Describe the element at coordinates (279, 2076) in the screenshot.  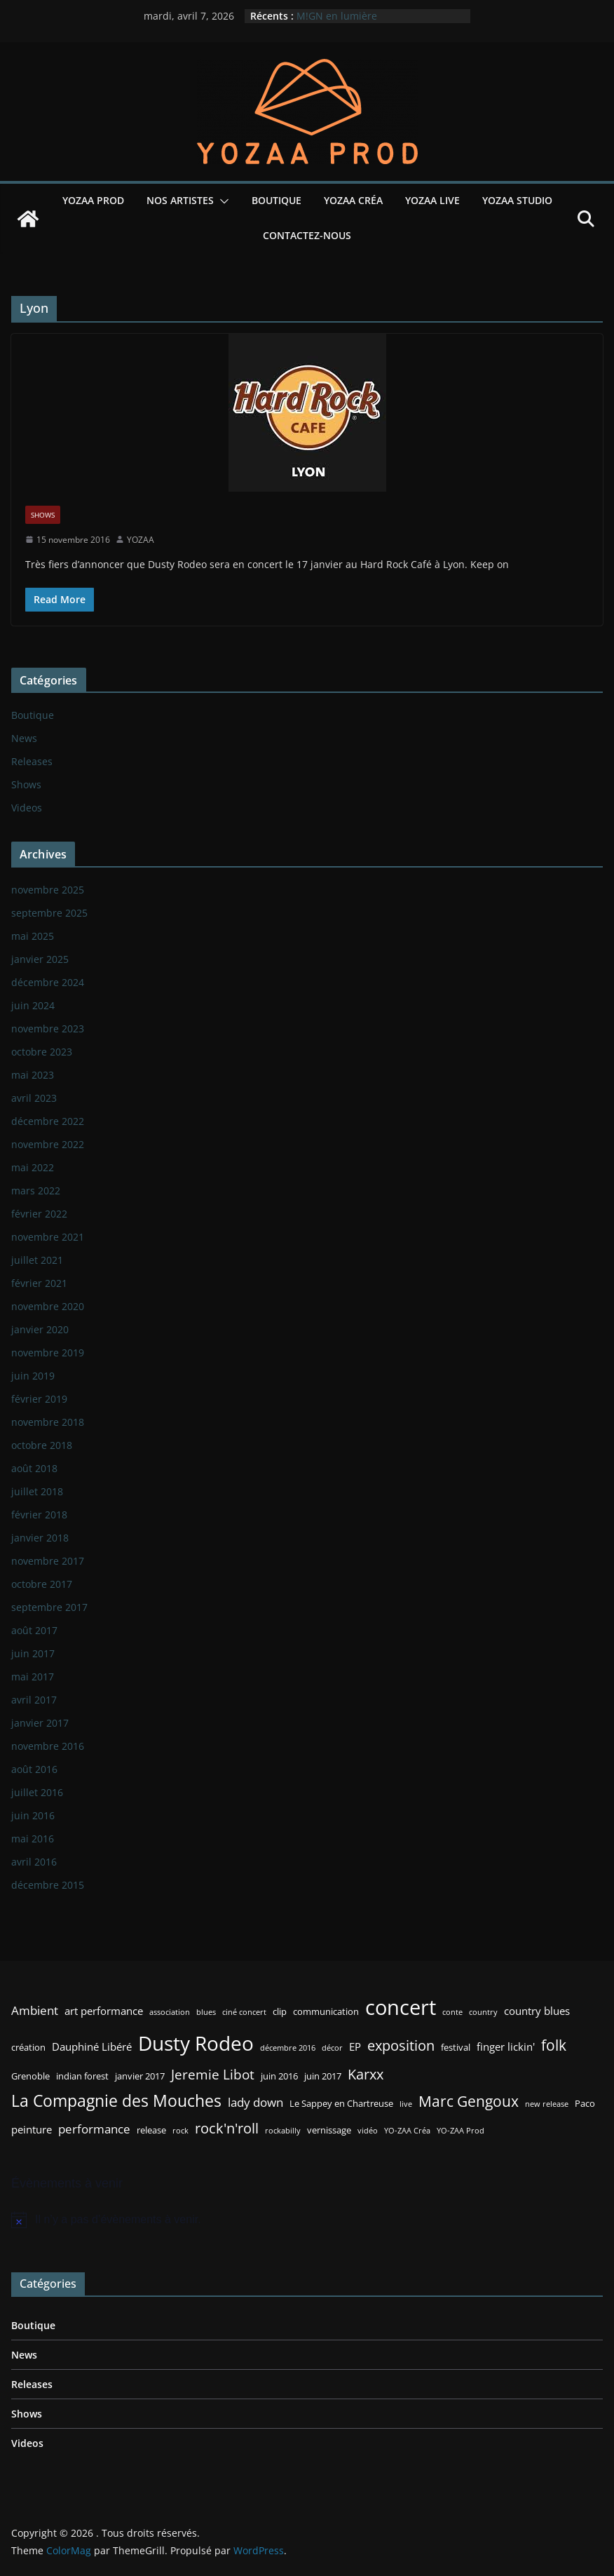
I see `juin 2016 [juin 2016 (3 éléments)]` at that location.